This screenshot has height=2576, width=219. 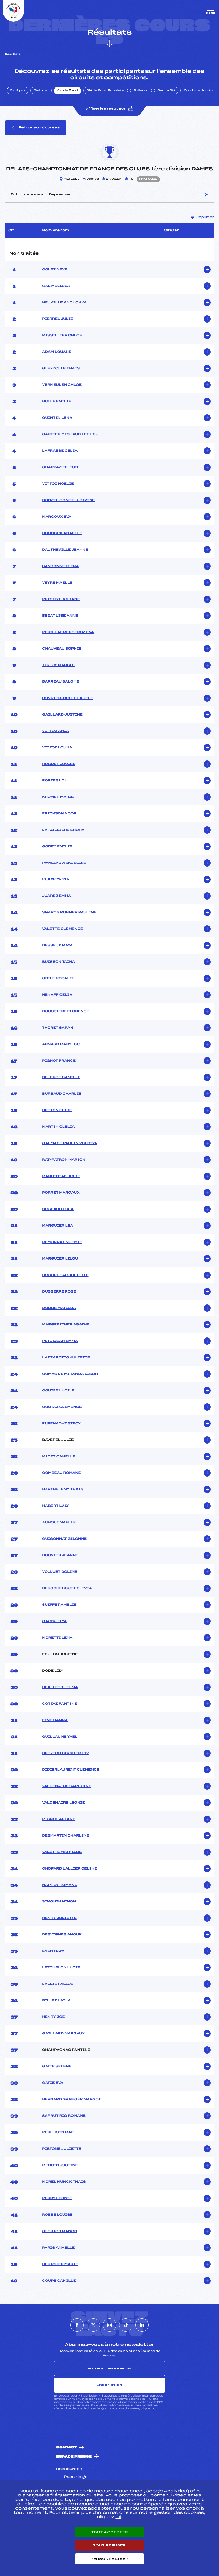 I want to click on Ski de Fond, so click(x=67, y=90).